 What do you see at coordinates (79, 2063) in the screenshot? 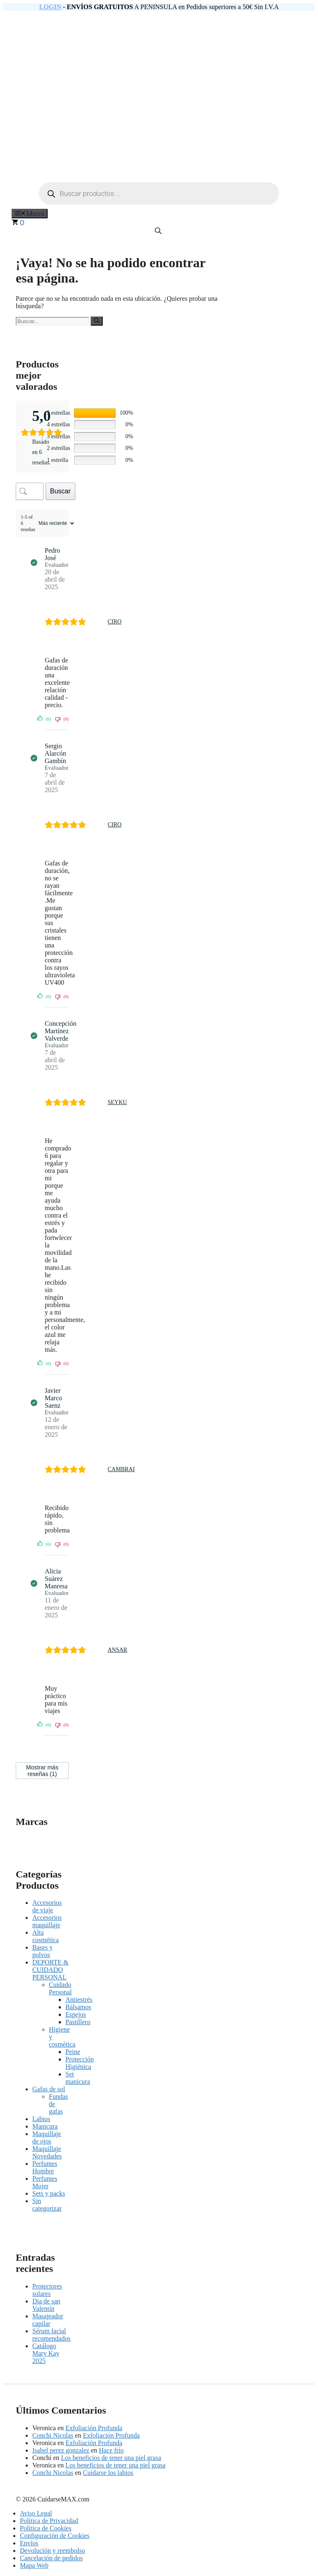
I see `Protección Higiénica` at bounding box center [79, 2063].